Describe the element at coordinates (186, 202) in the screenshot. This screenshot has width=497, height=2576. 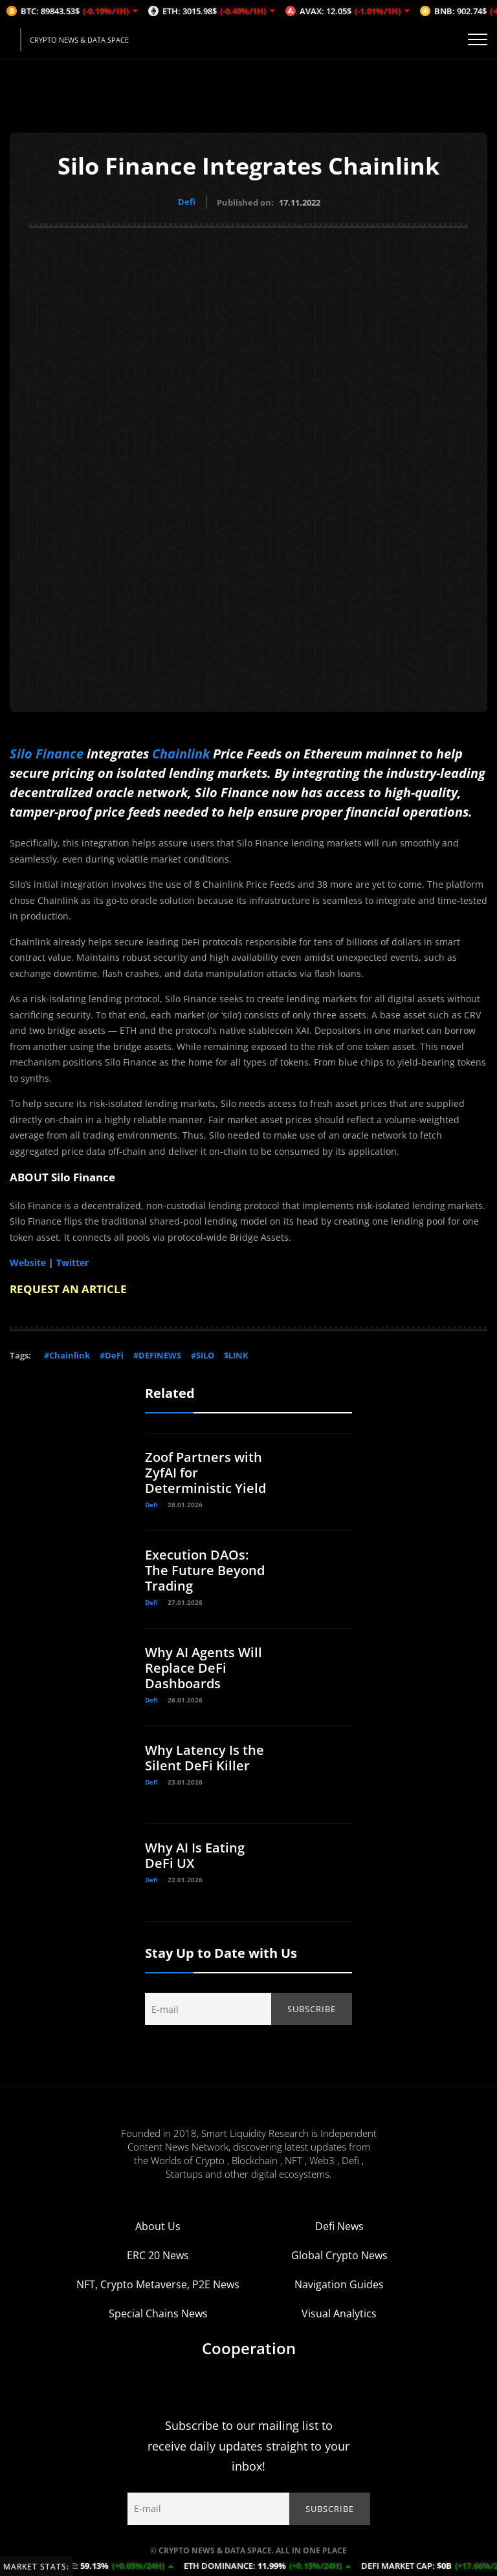
I see `Defi` at that location.